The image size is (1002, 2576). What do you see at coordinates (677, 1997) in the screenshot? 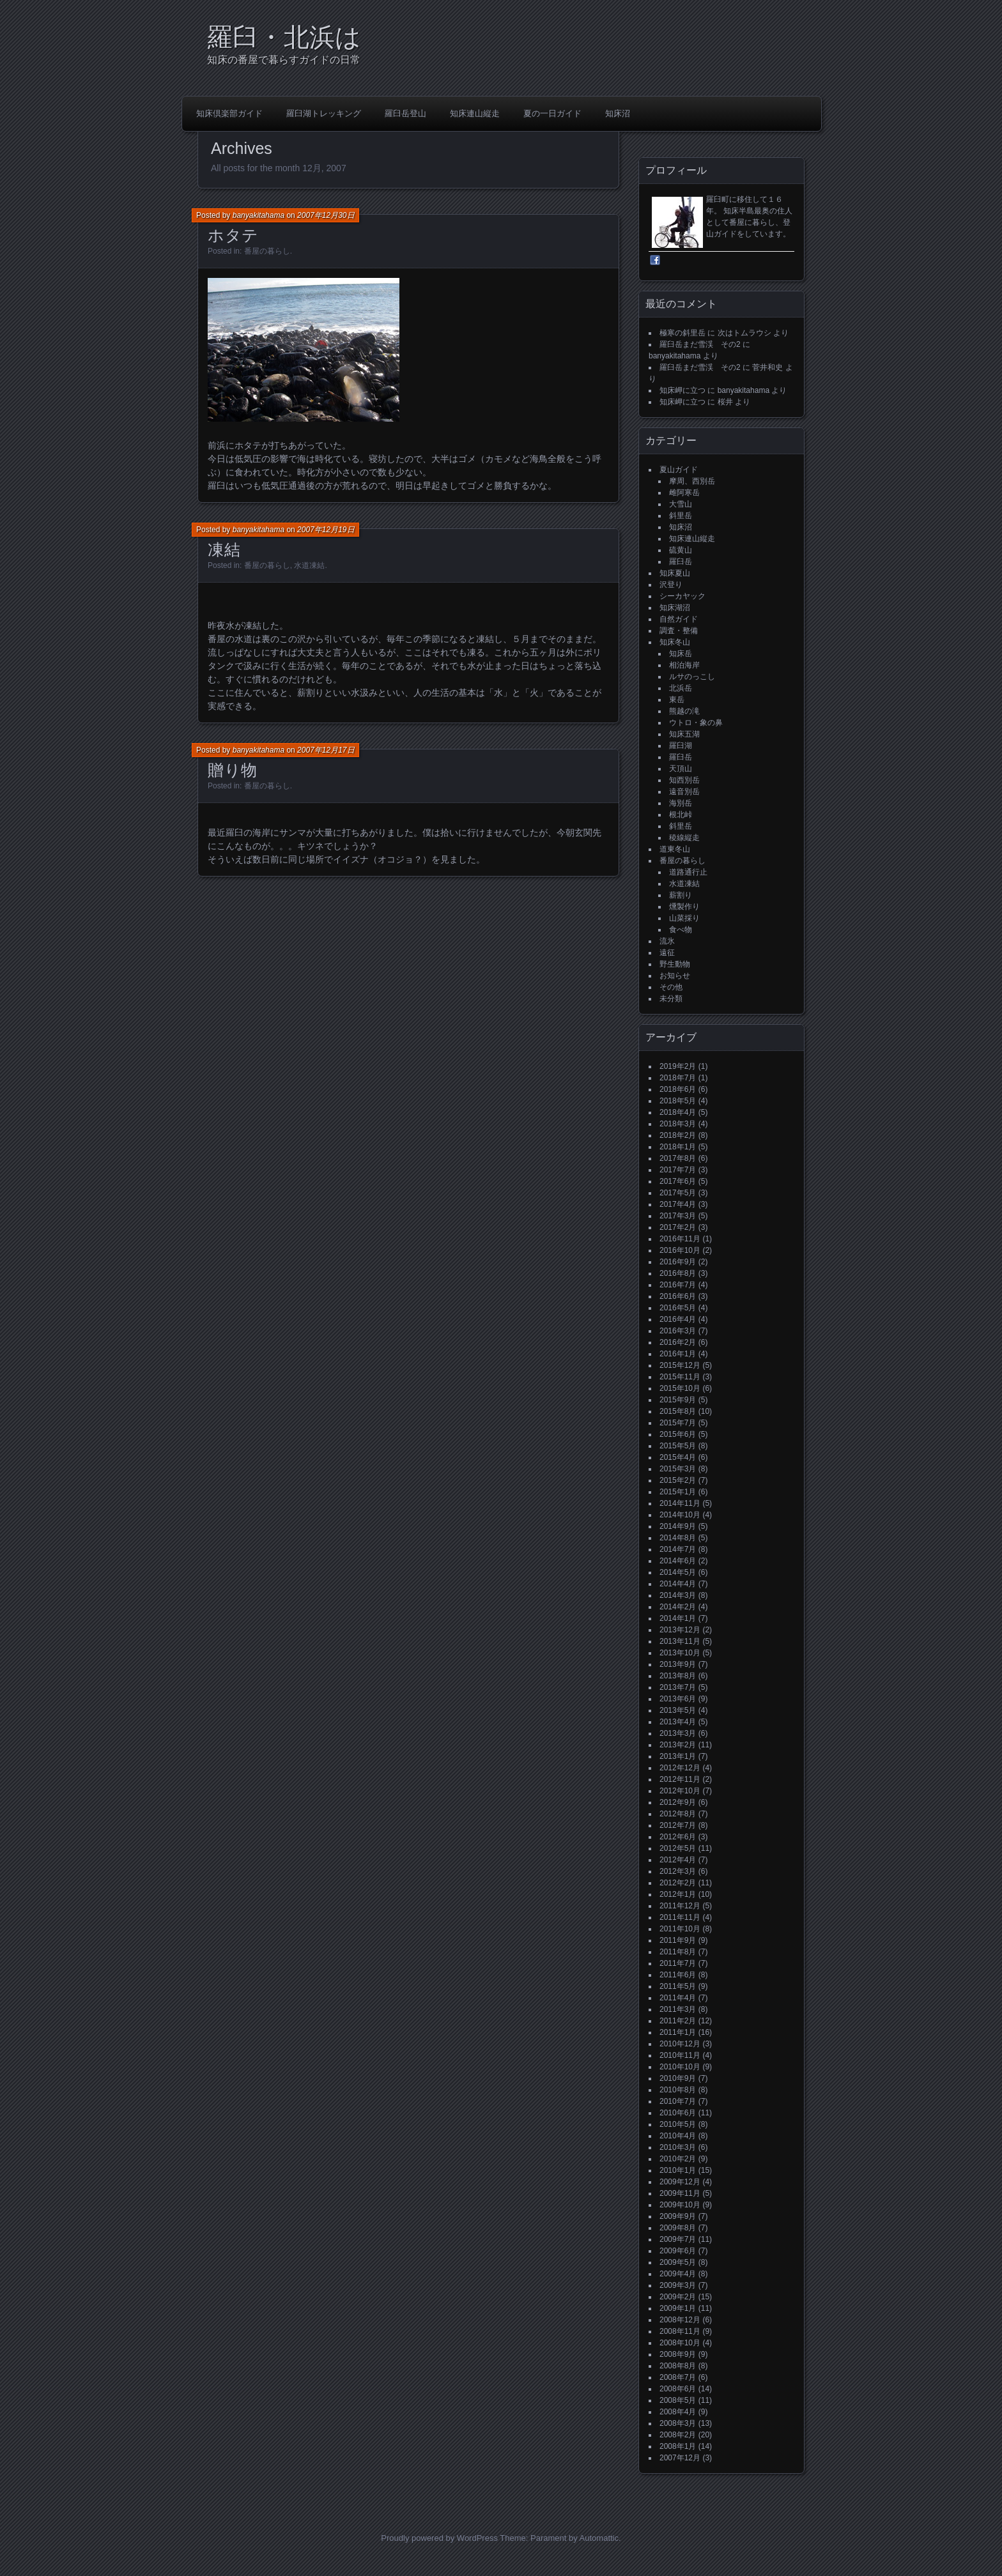
I see `2011年4月` at bounding box center [677, 1997].